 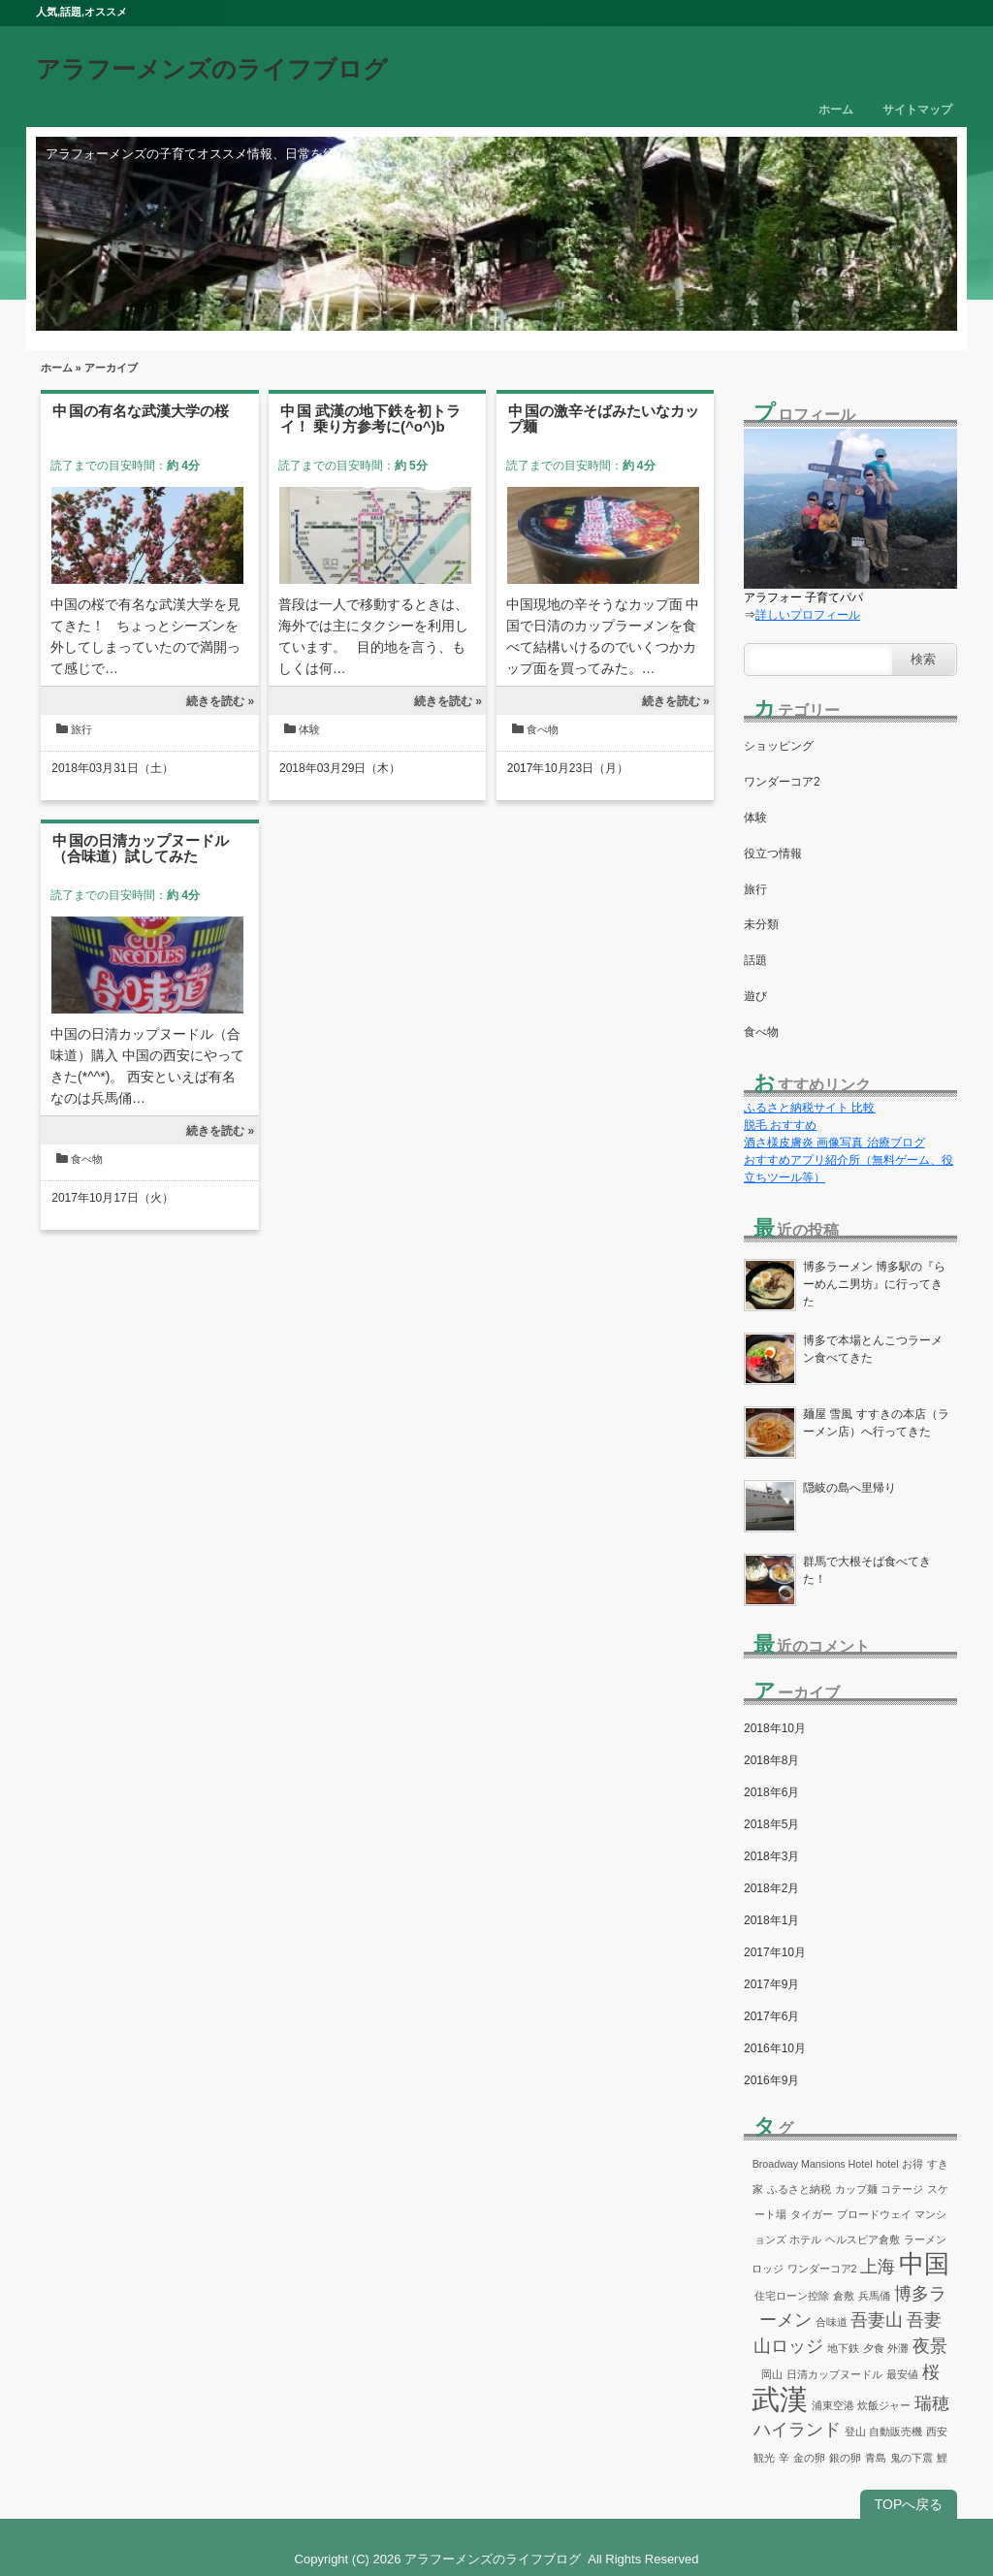 I want to click on 辛 [辛 (1個の項目)], so click(x=784, y=2457).